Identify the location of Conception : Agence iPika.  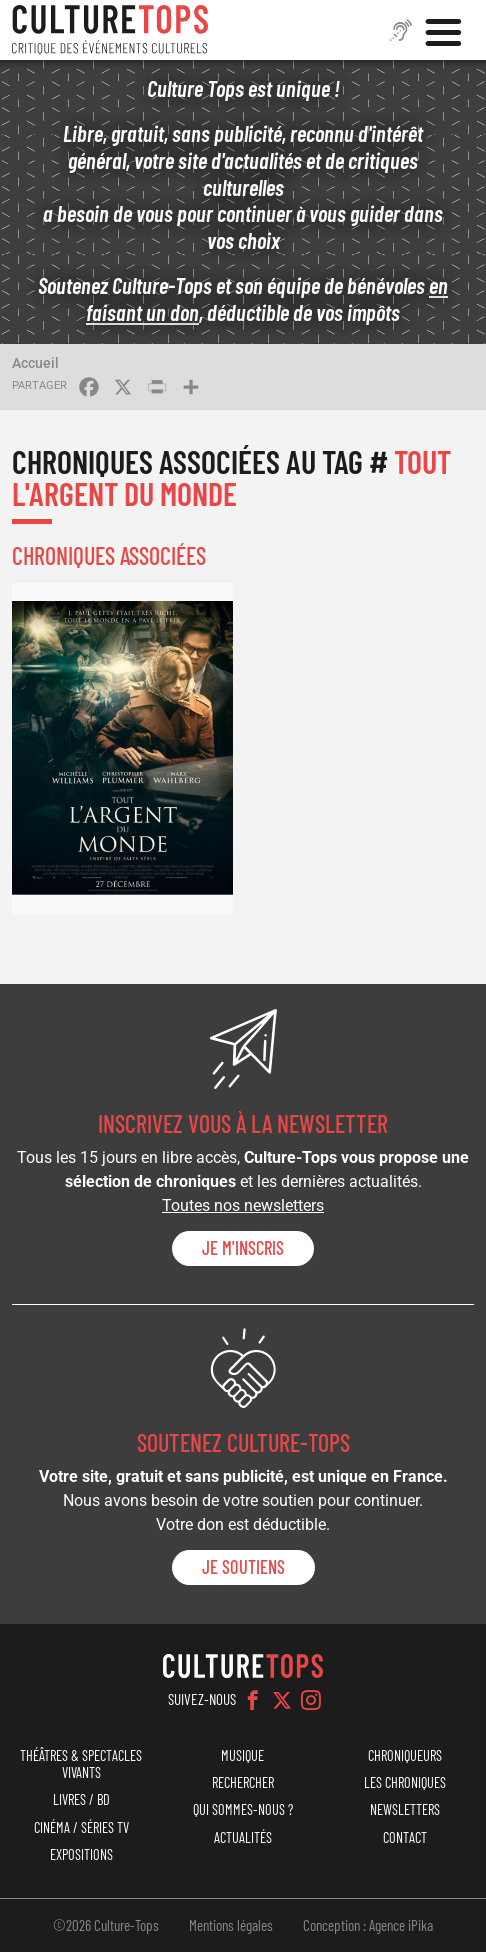
(368, 1925).